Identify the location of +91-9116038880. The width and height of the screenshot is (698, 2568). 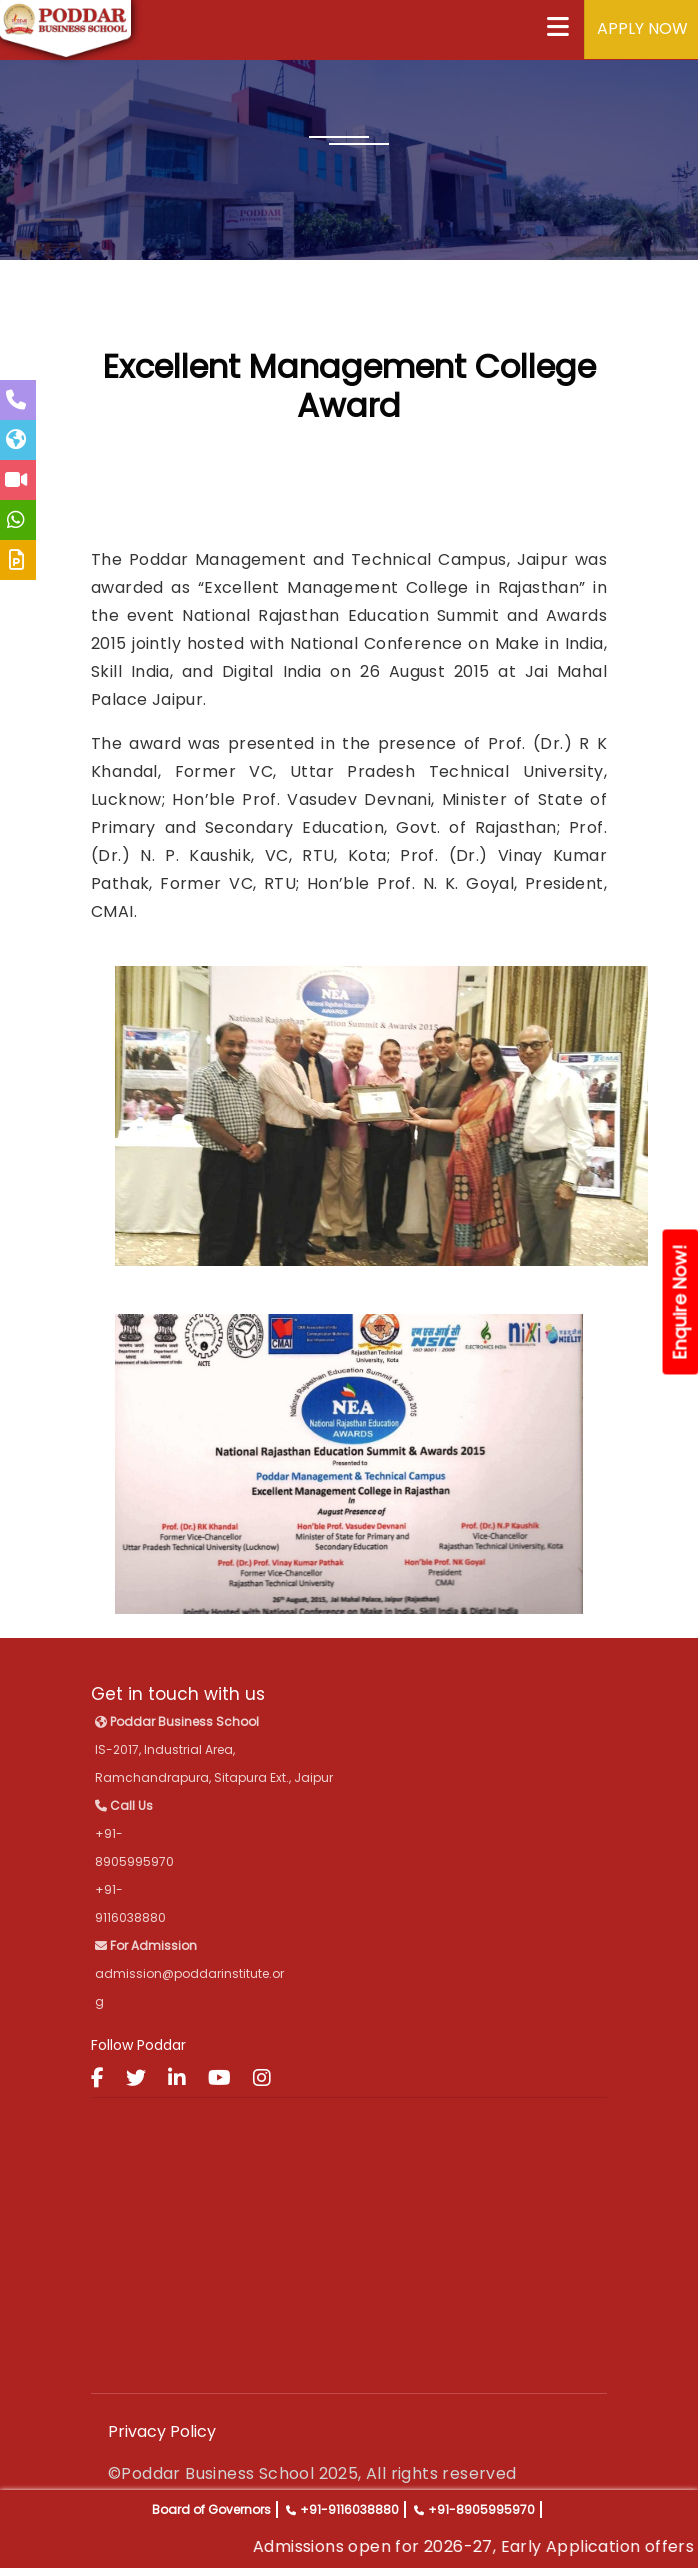
(349, 2509).